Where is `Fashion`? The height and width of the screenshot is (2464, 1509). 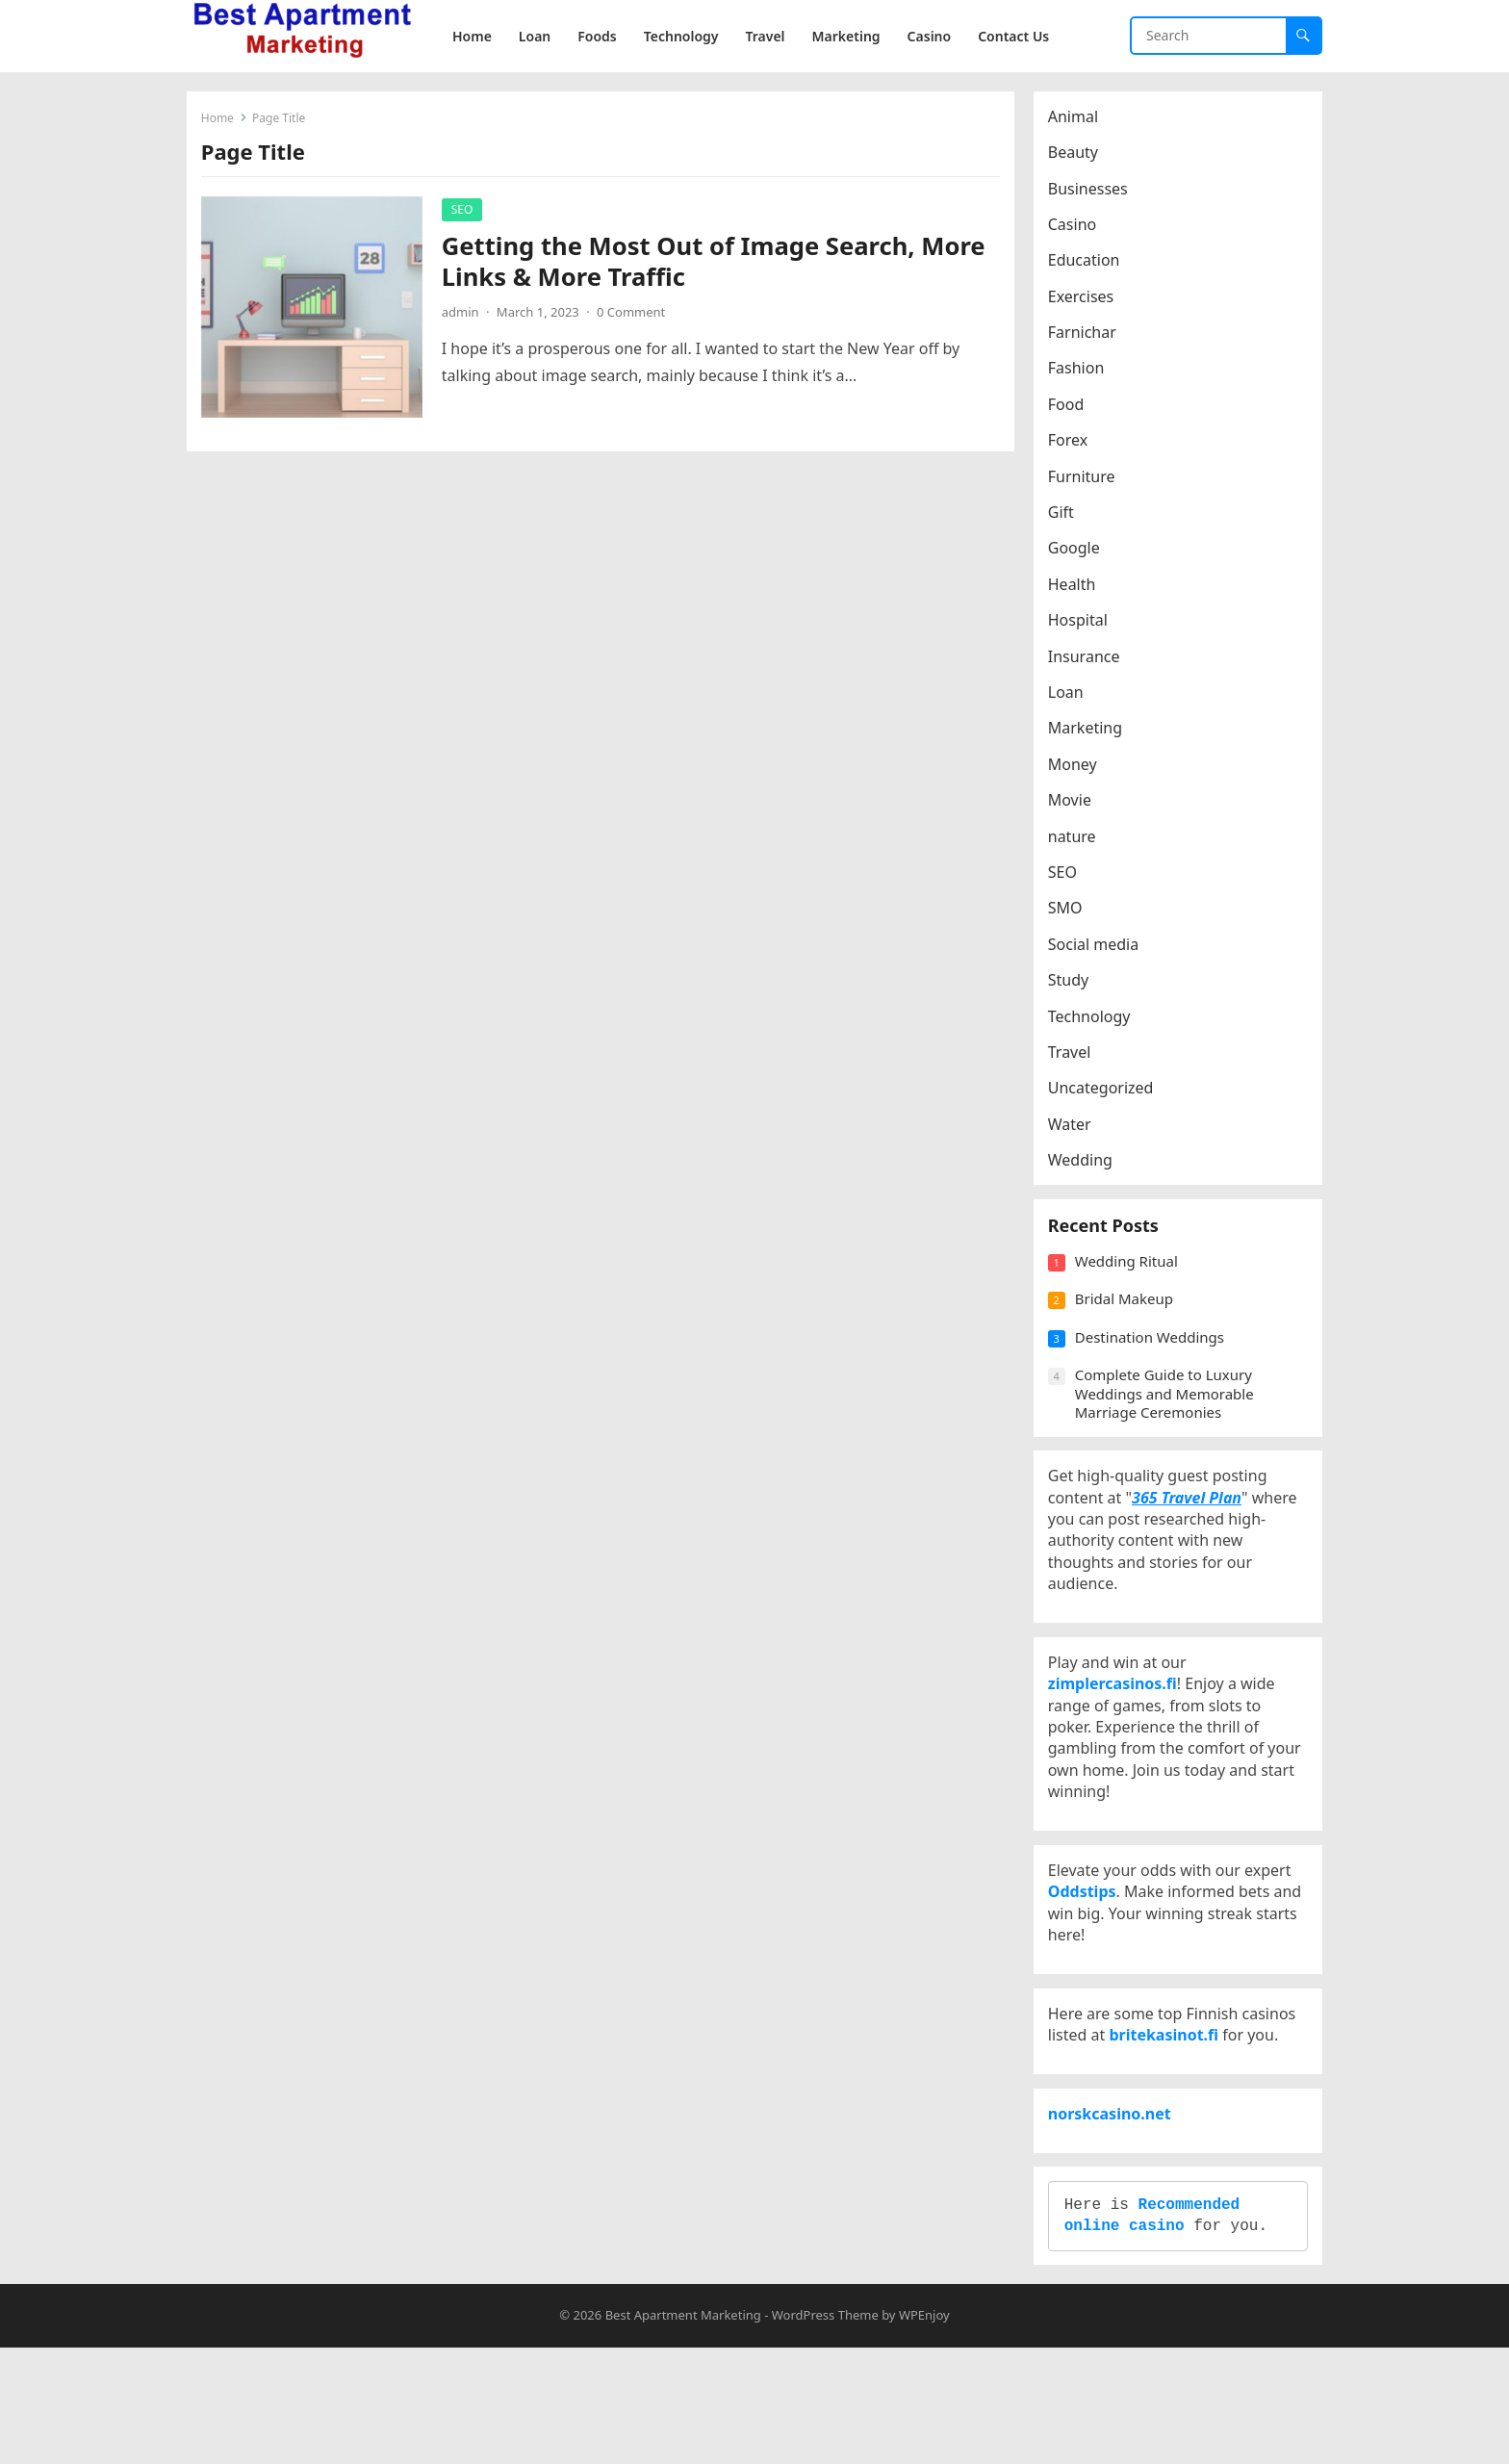
Fashion is located at coordinates (1081, 373).